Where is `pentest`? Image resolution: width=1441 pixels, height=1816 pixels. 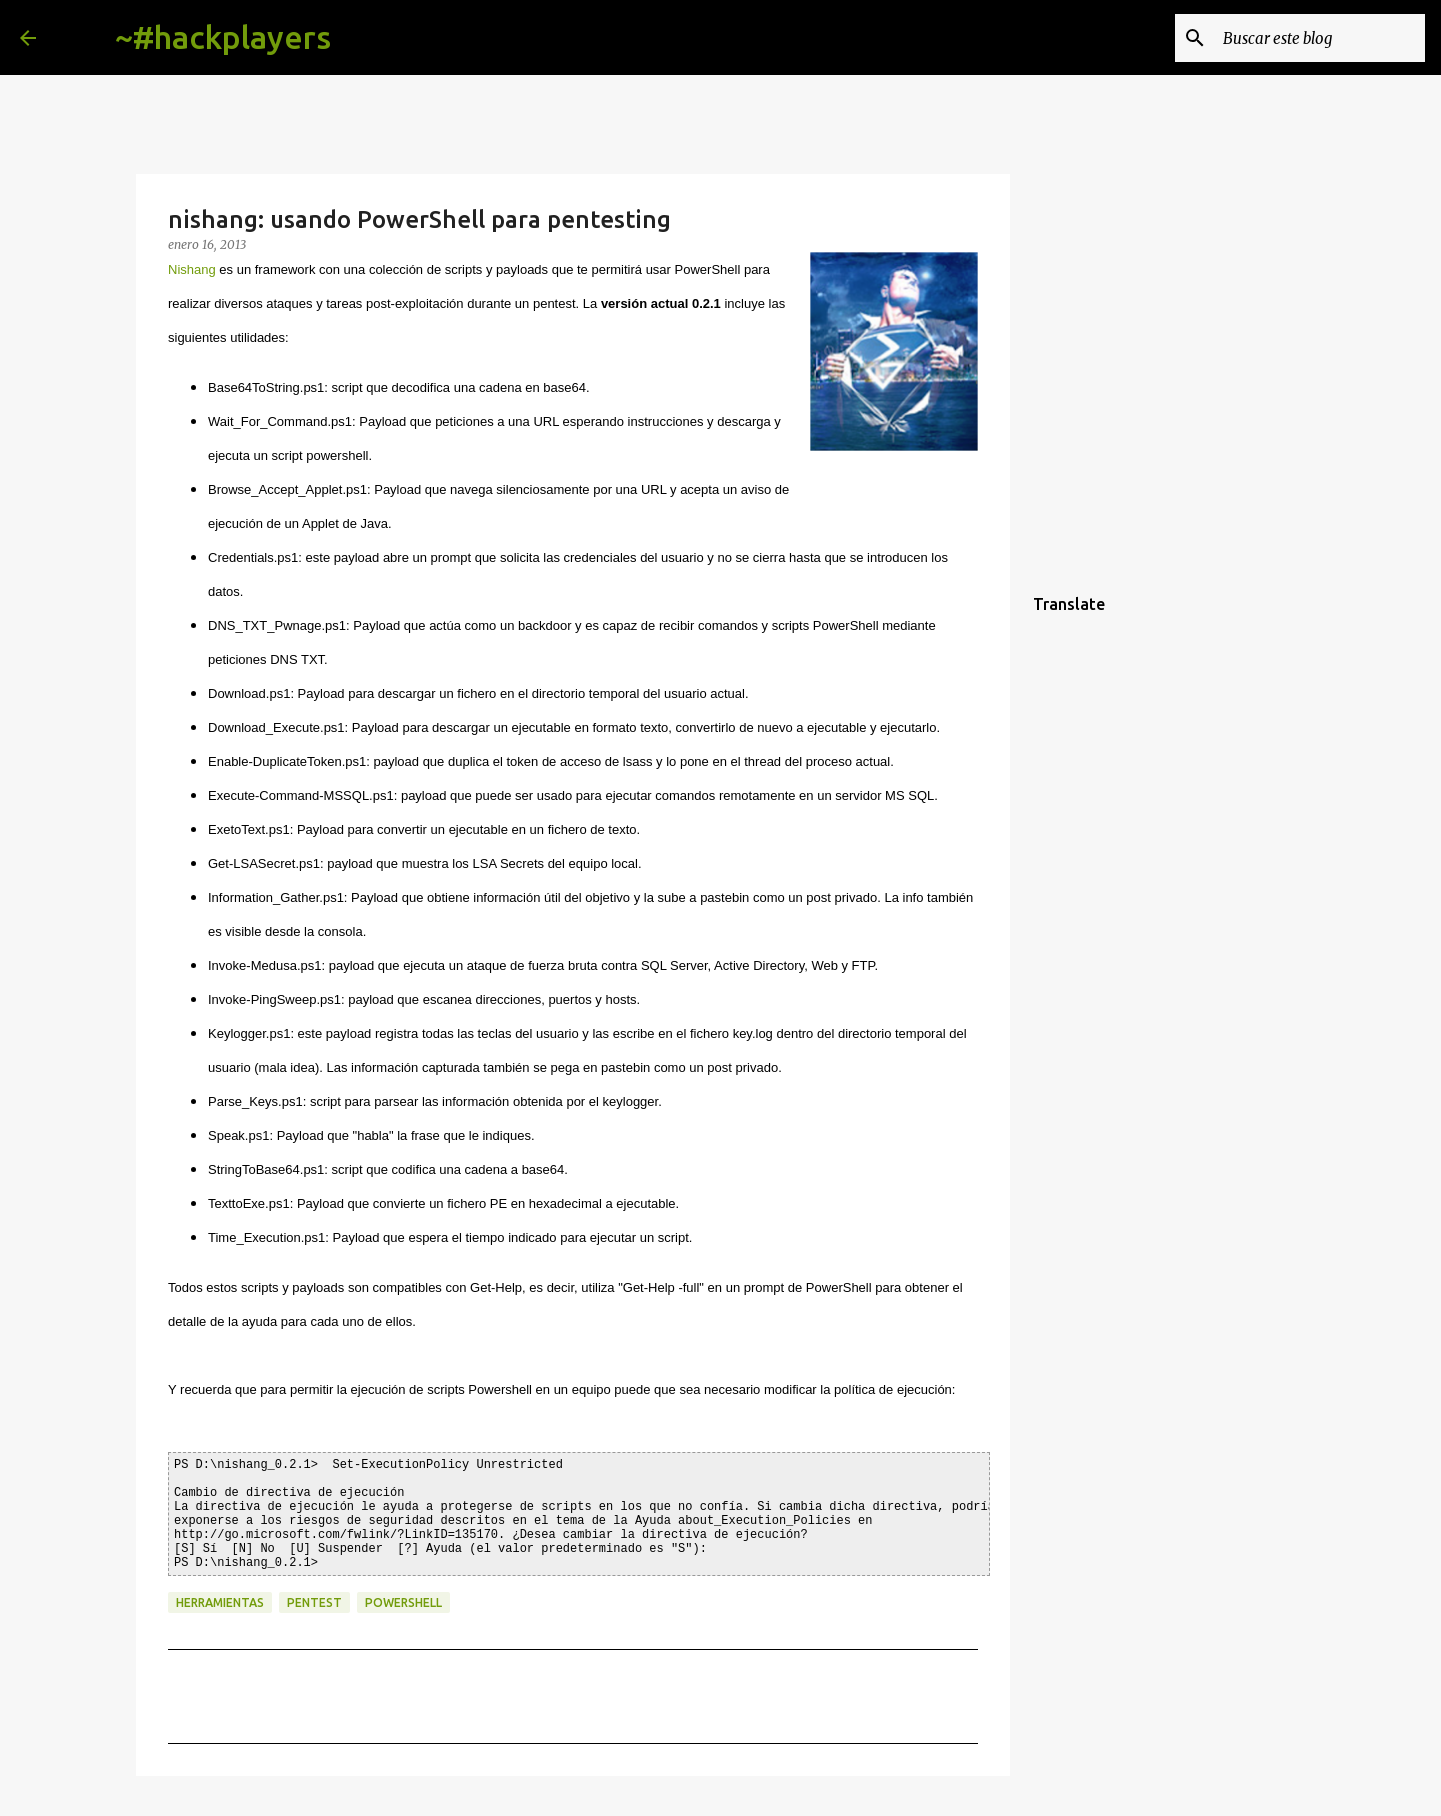
pentest is located at coordinates (314, 1602).